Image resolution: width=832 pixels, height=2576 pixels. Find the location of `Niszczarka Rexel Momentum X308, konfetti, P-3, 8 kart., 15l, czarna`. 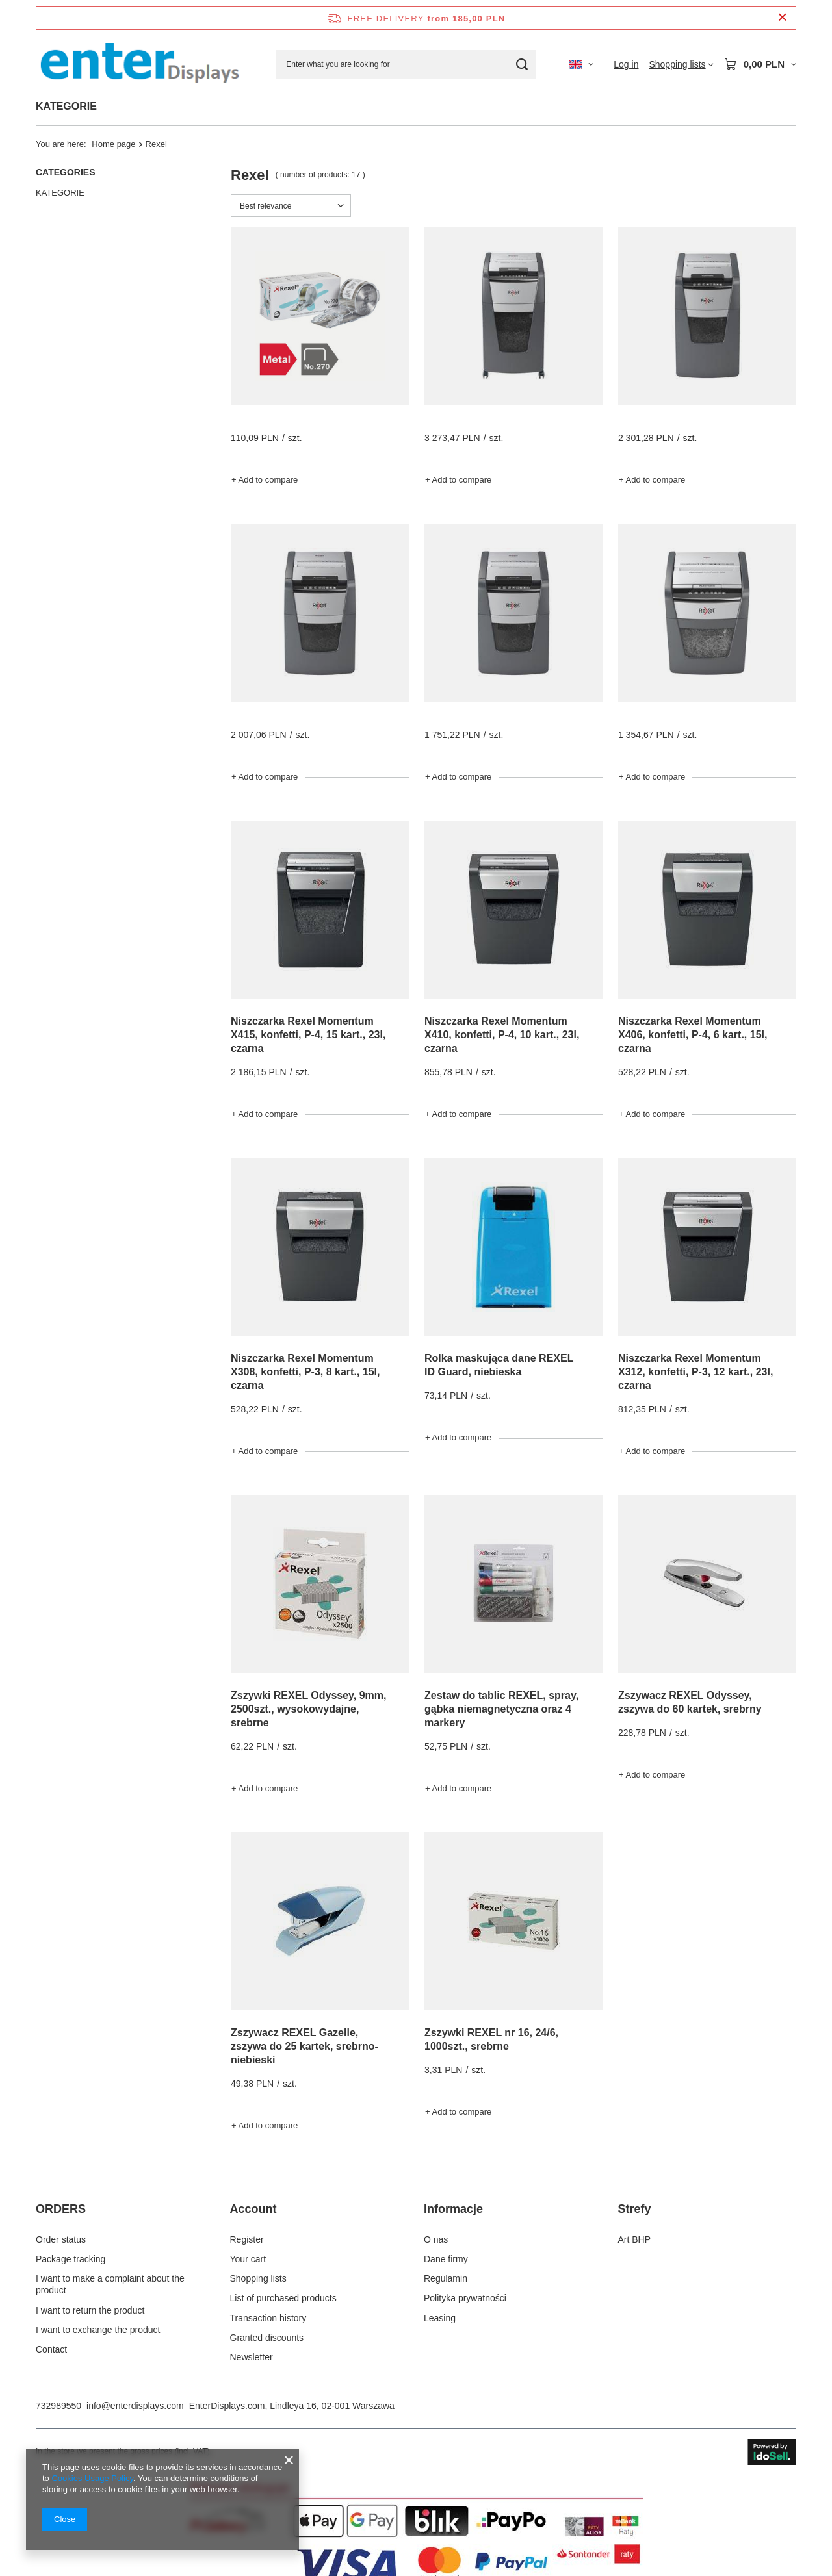

Niszczarka Rexel Momentum X308, konfetti, P-3, 8 kart., 15l, czarna is located at coordinates (305, 1372).